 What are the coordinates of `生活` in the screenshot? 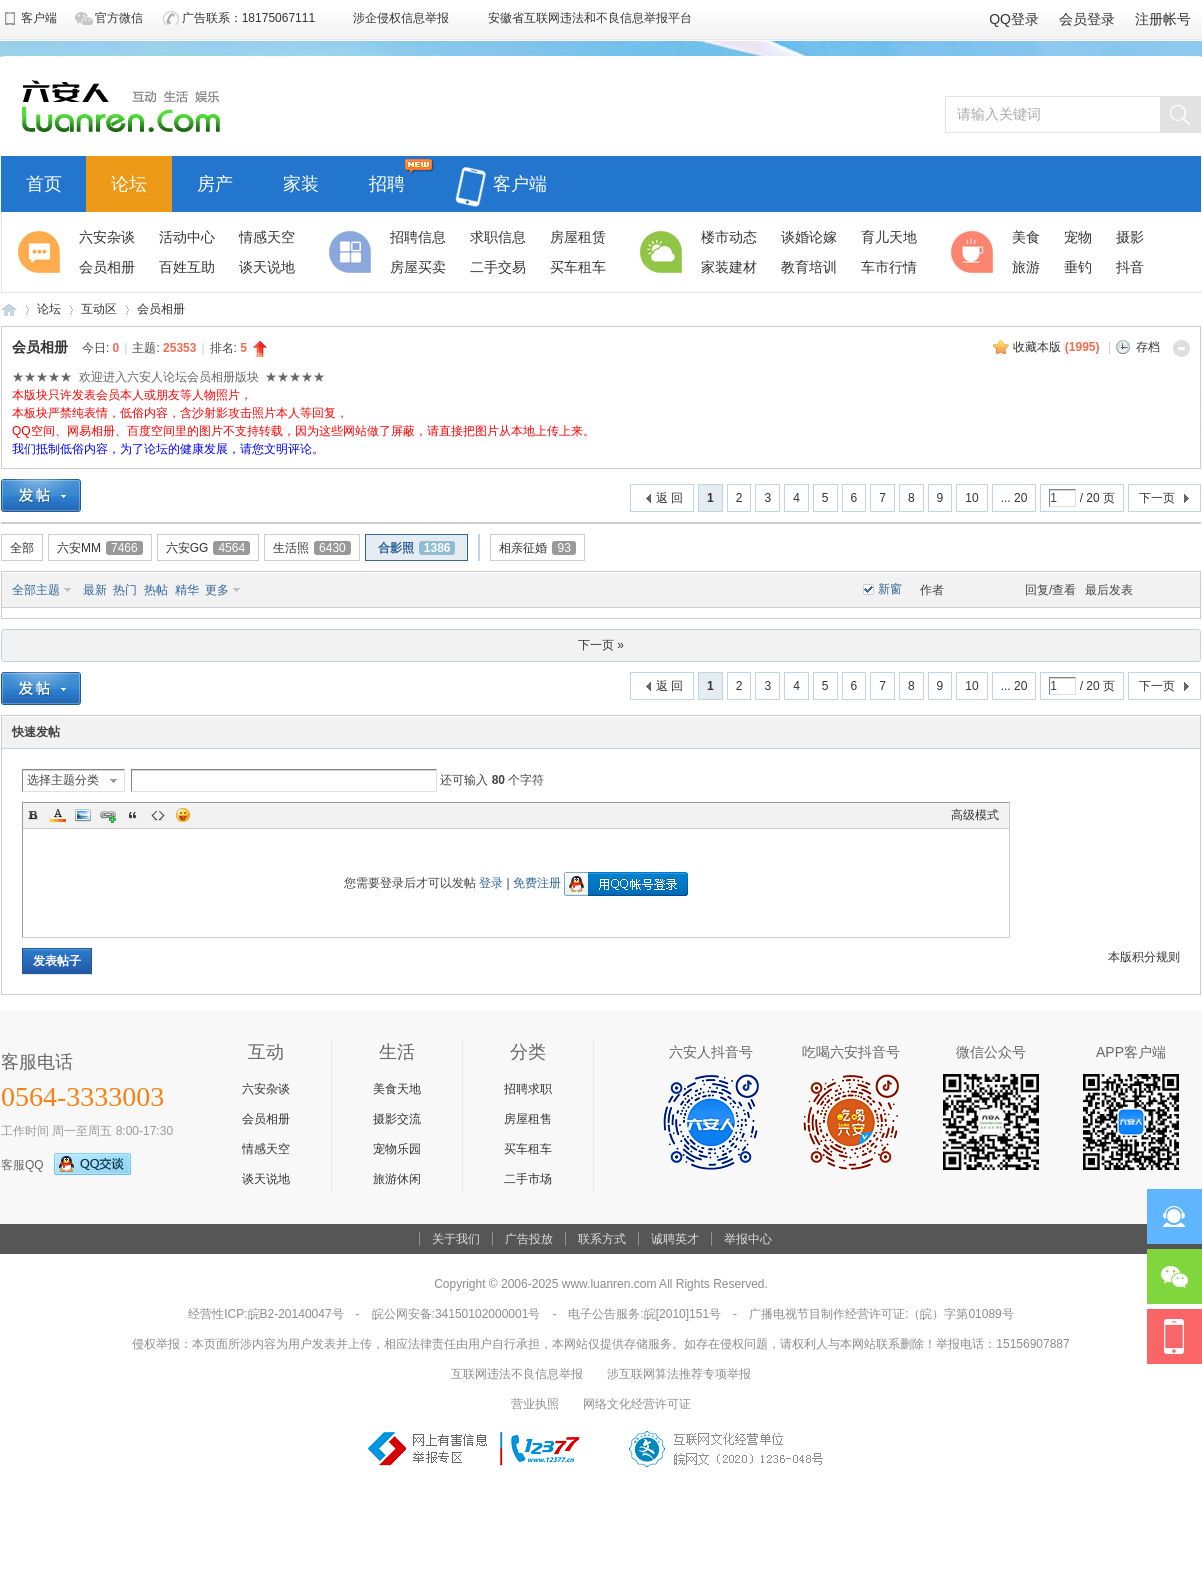 It's located at (664, 252).